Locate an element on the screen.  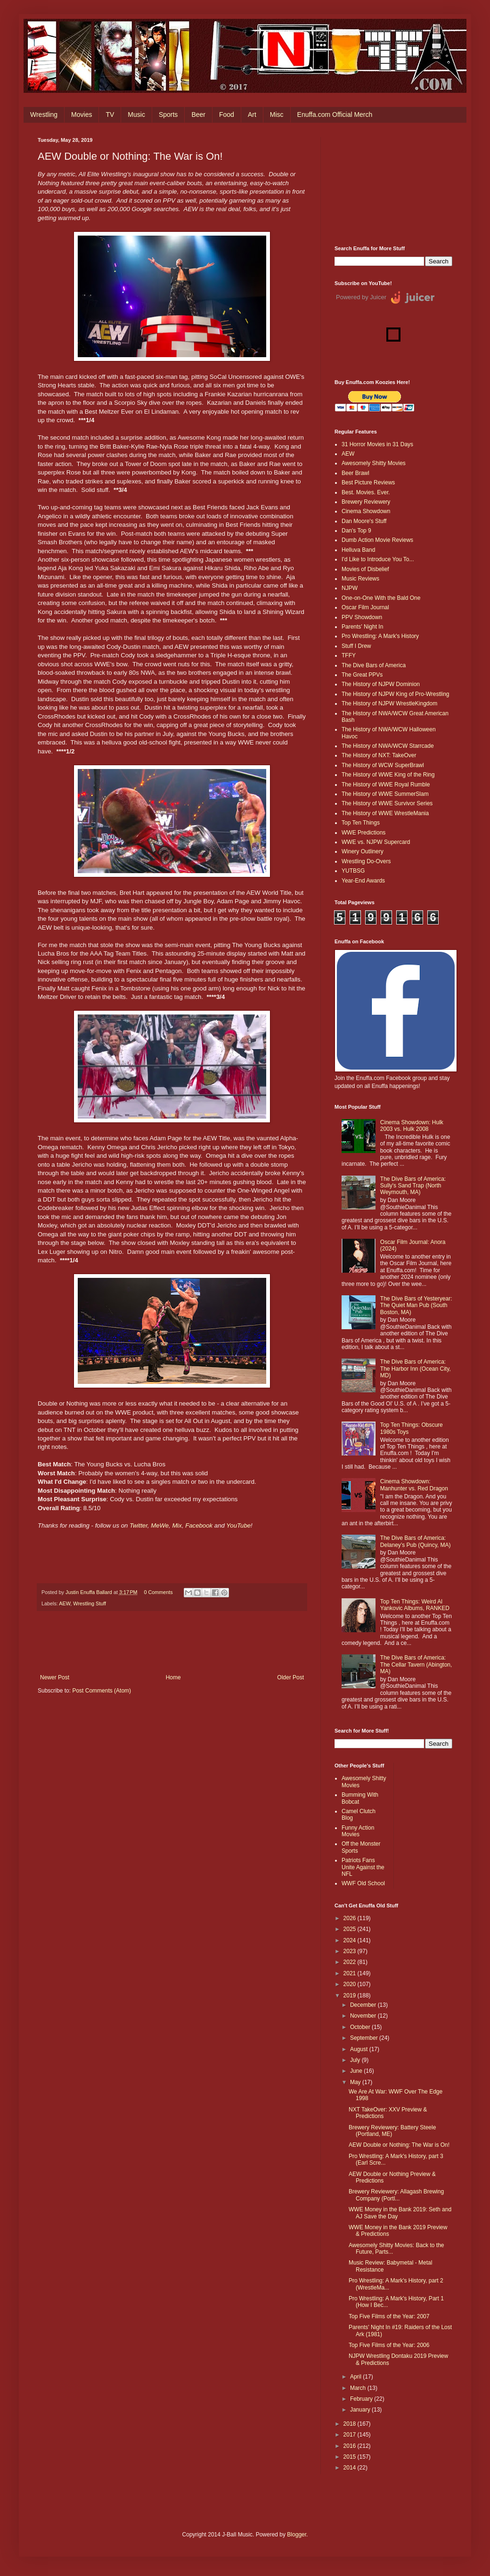
MeWe is located at coordinates (160, 1525).